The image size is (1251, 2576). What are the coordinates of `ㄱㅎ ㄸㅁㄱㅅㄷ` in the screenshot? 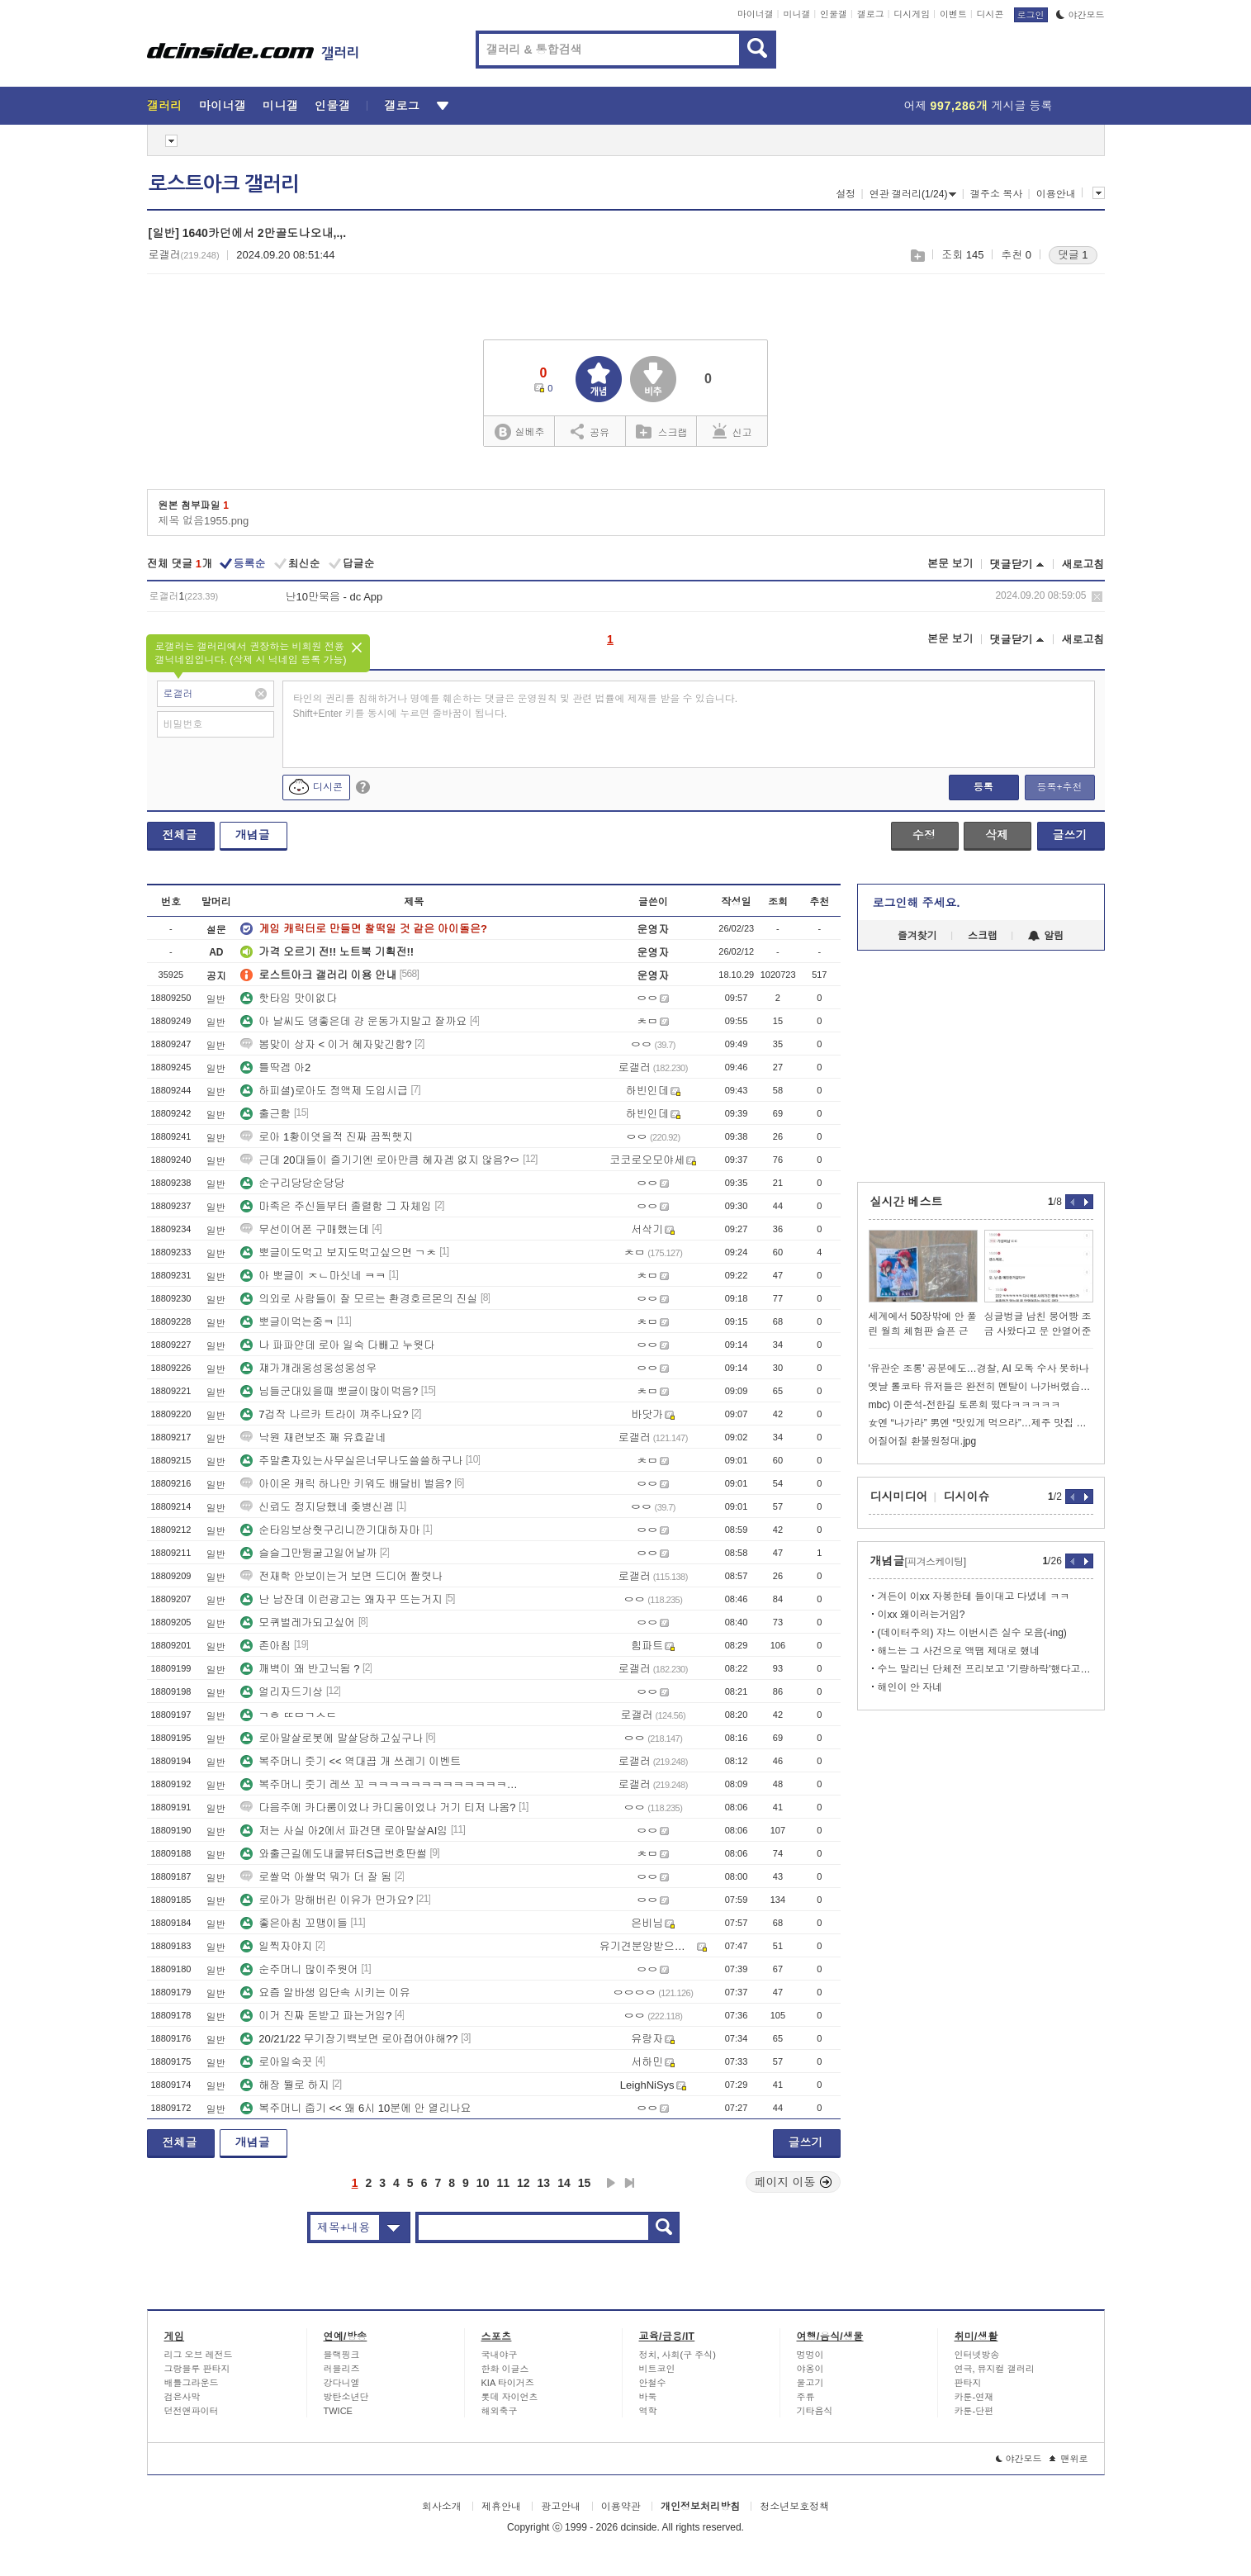 It's located at (288, 1715).